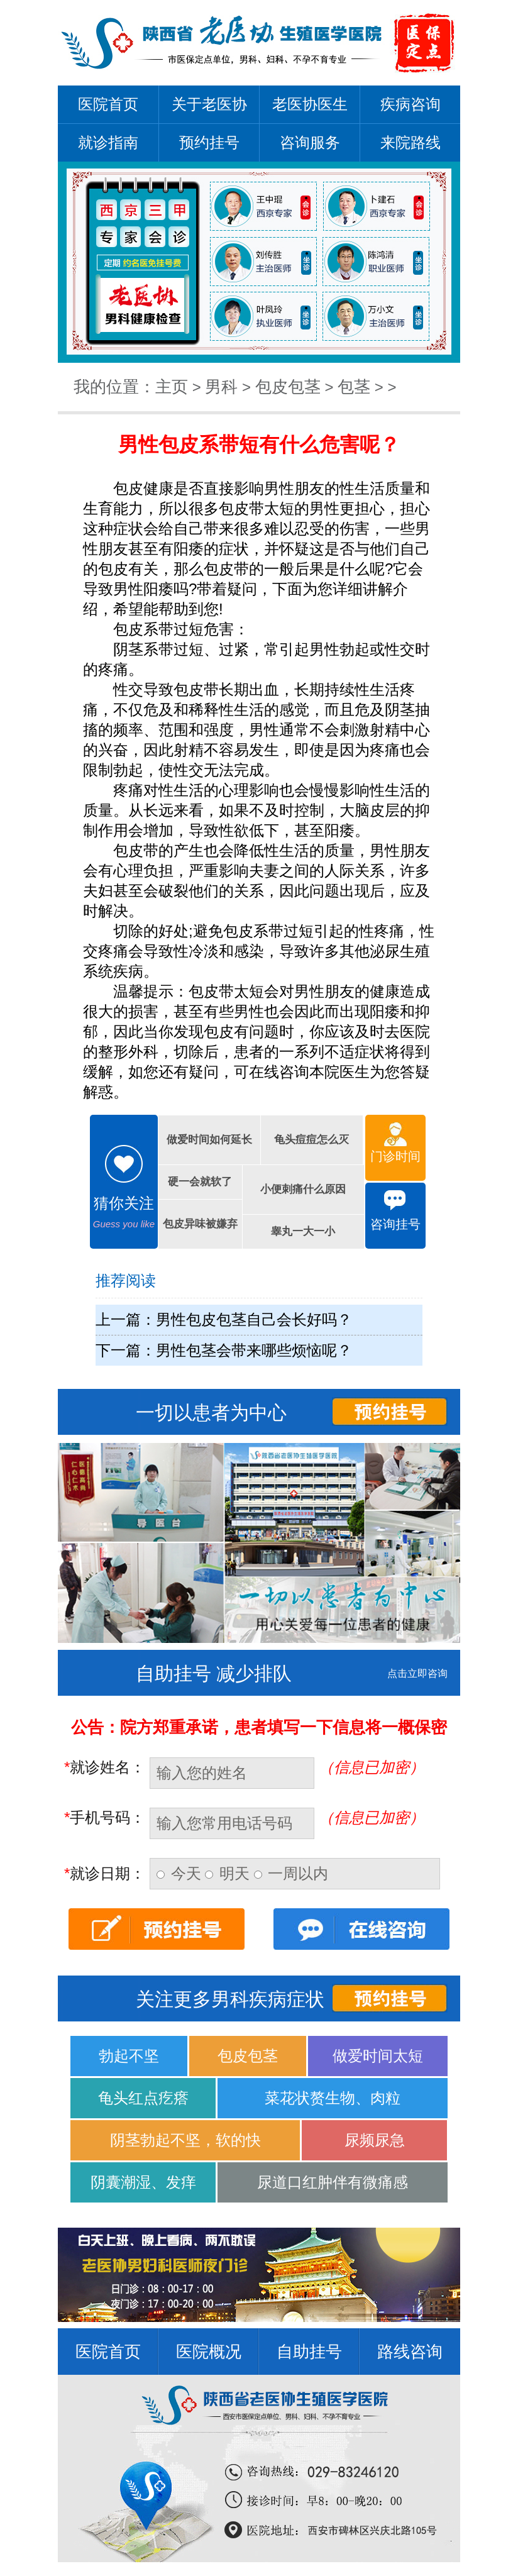 The height and width of the screenshot is (2576, 518). I want to click on 医院概况, so click(208, 2351).